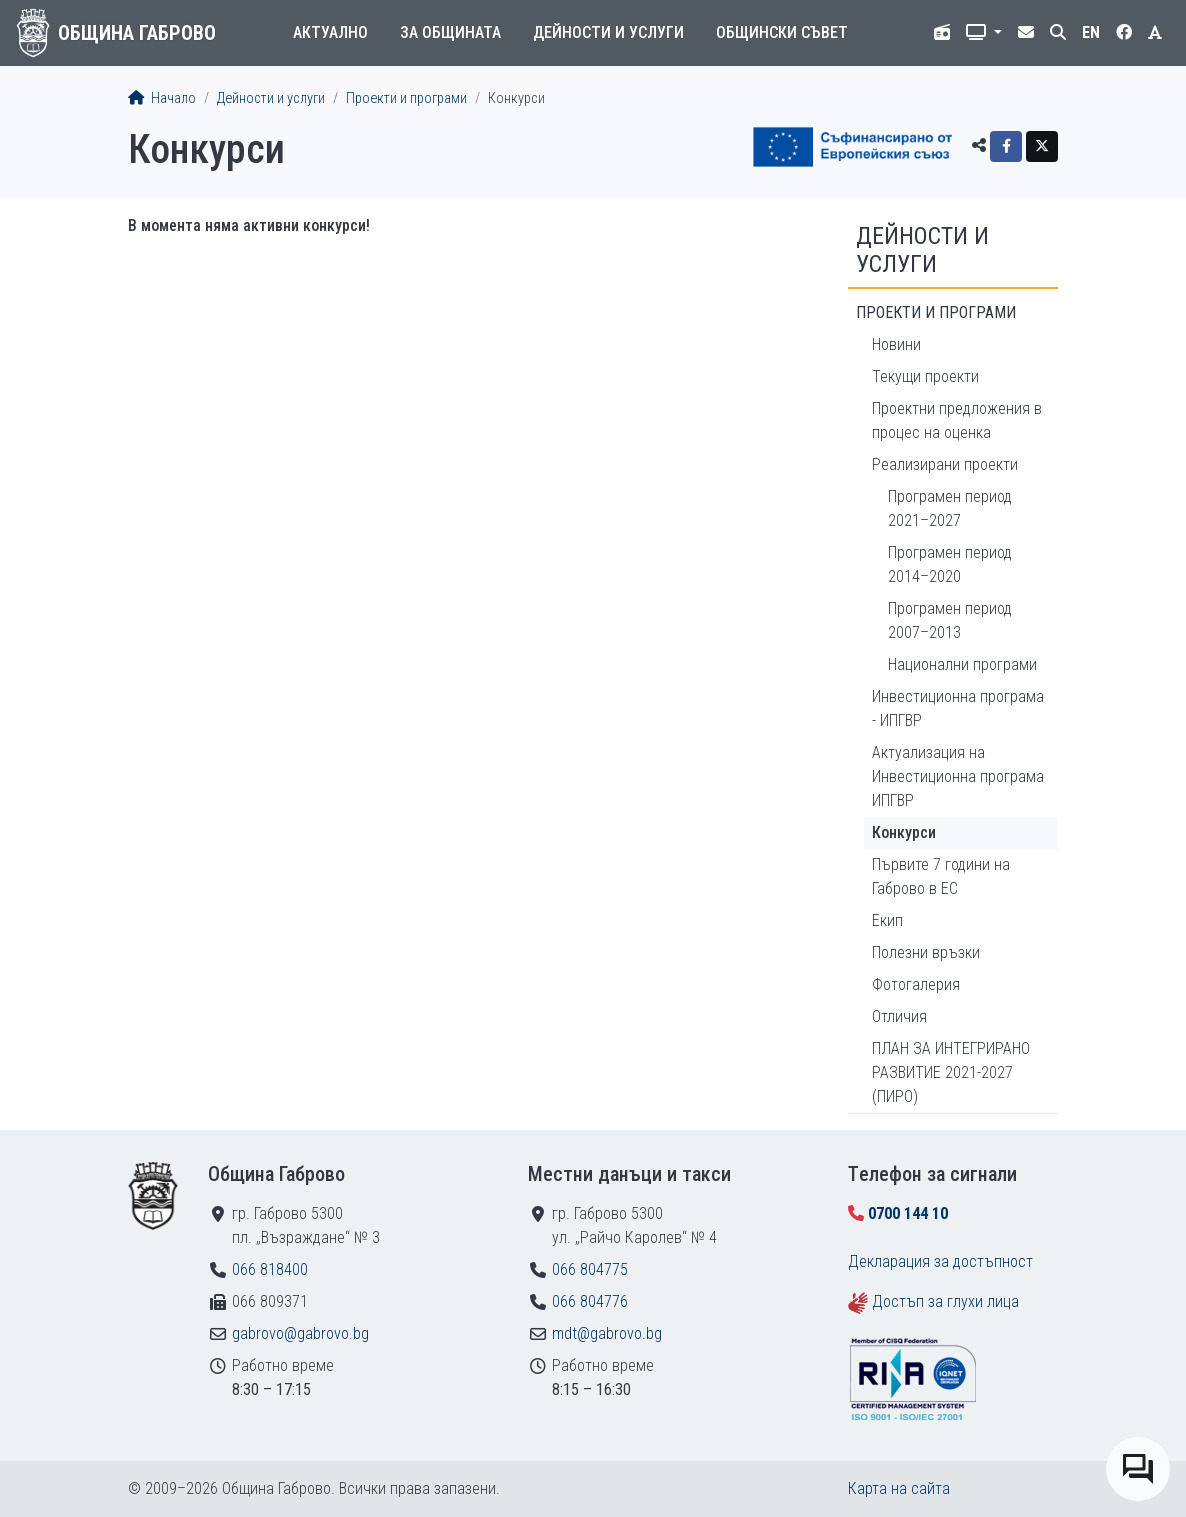  What do you see at coordinates (945, 1301) in the screenshot?
I see `Достъп за глухи лица` at bounding box center [945, 1301].